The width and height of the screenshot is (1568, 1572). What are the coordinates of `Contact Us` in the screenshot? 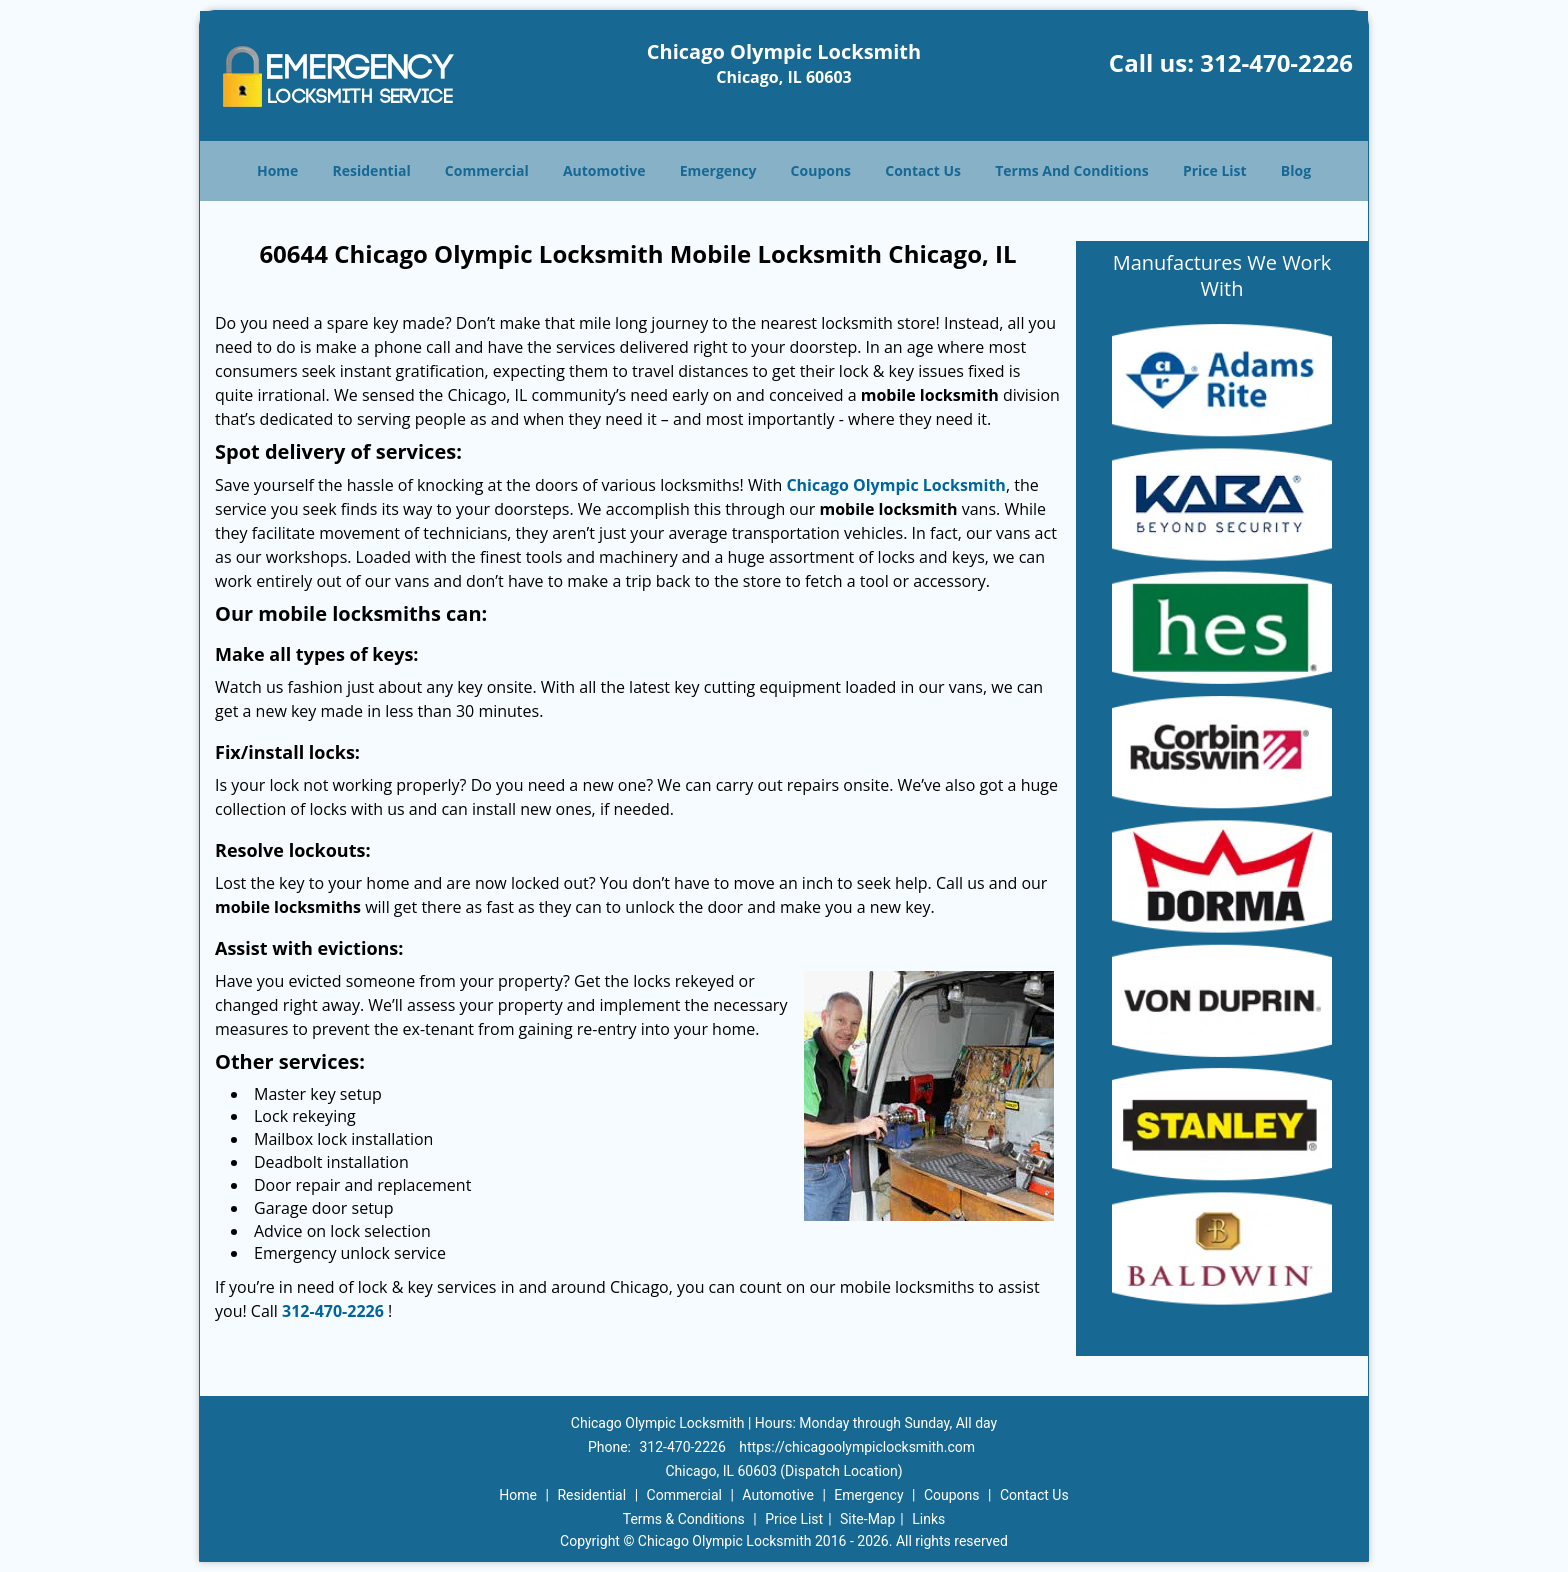 It's located at (923, 170).